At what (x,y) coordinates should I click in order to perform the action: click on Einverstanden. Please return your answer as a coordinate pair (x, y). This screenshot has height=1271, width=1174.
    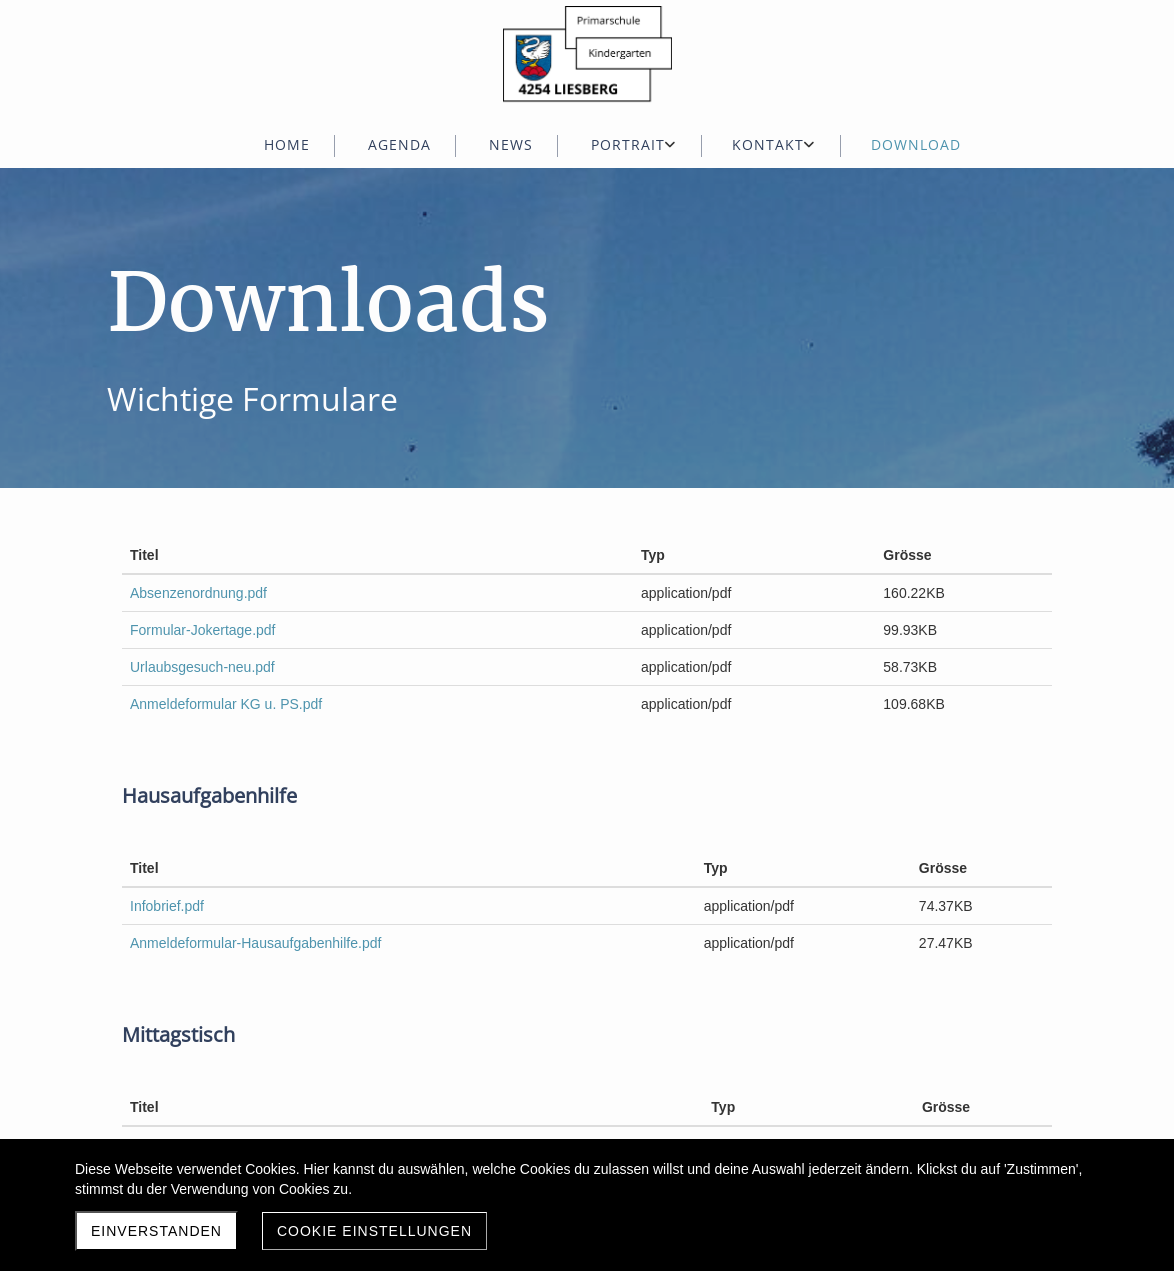
    Looking at the image, I should click on (156, 1231).